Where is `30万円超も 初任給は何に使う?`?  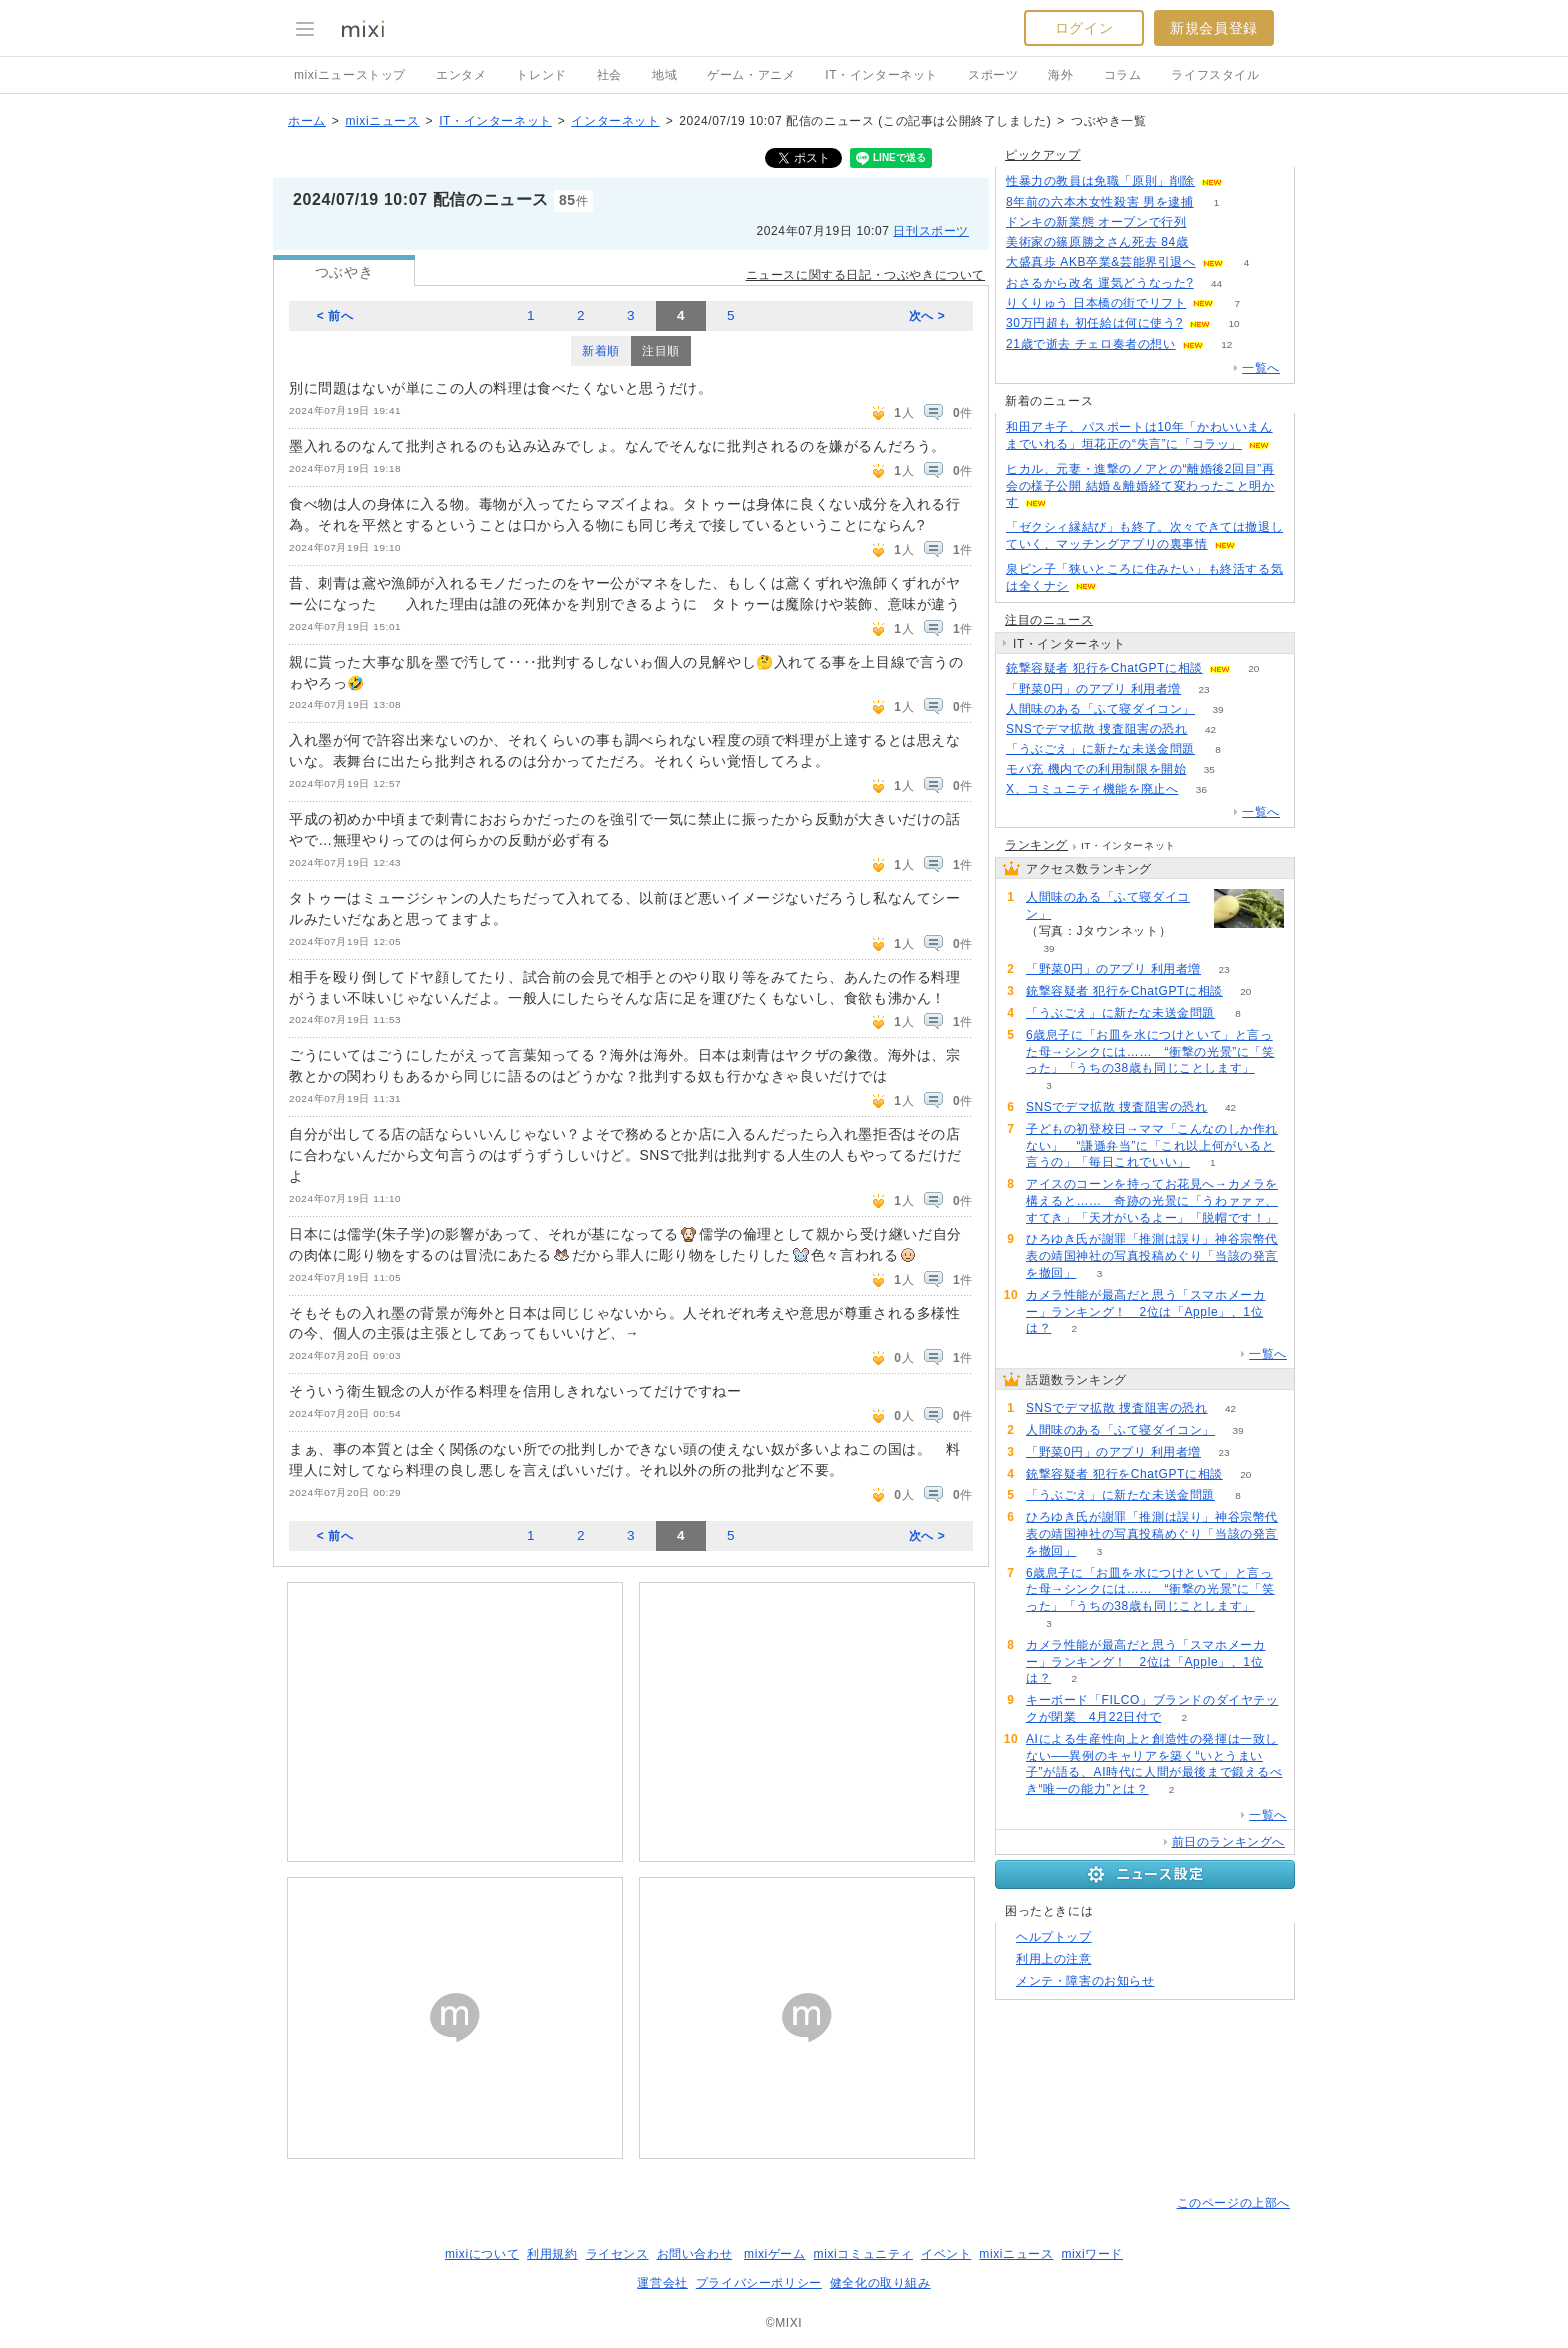 30万円超も 初任給は何に使う? is located at coordinates (1094, 323).